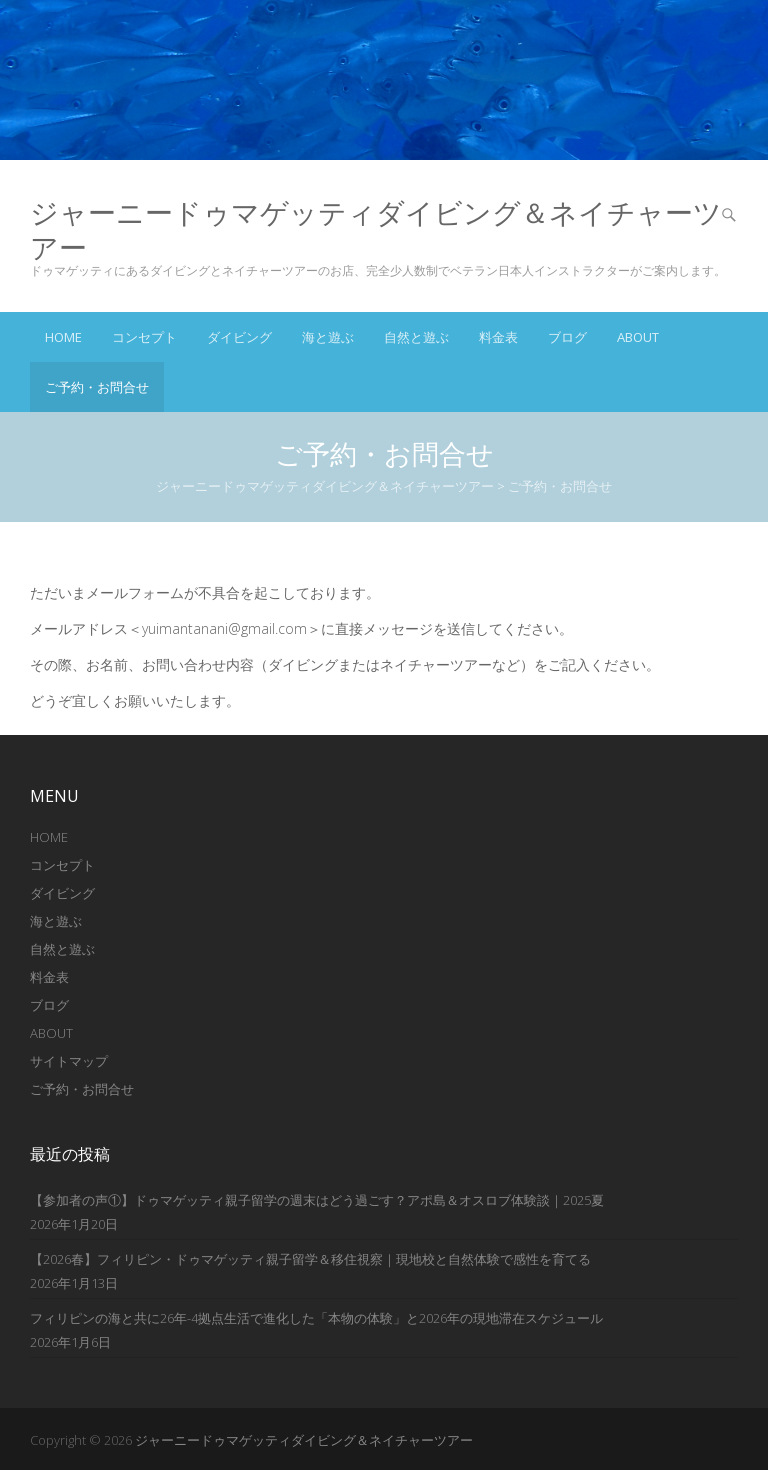  I want to click on コンセプト, so click(144, 337).